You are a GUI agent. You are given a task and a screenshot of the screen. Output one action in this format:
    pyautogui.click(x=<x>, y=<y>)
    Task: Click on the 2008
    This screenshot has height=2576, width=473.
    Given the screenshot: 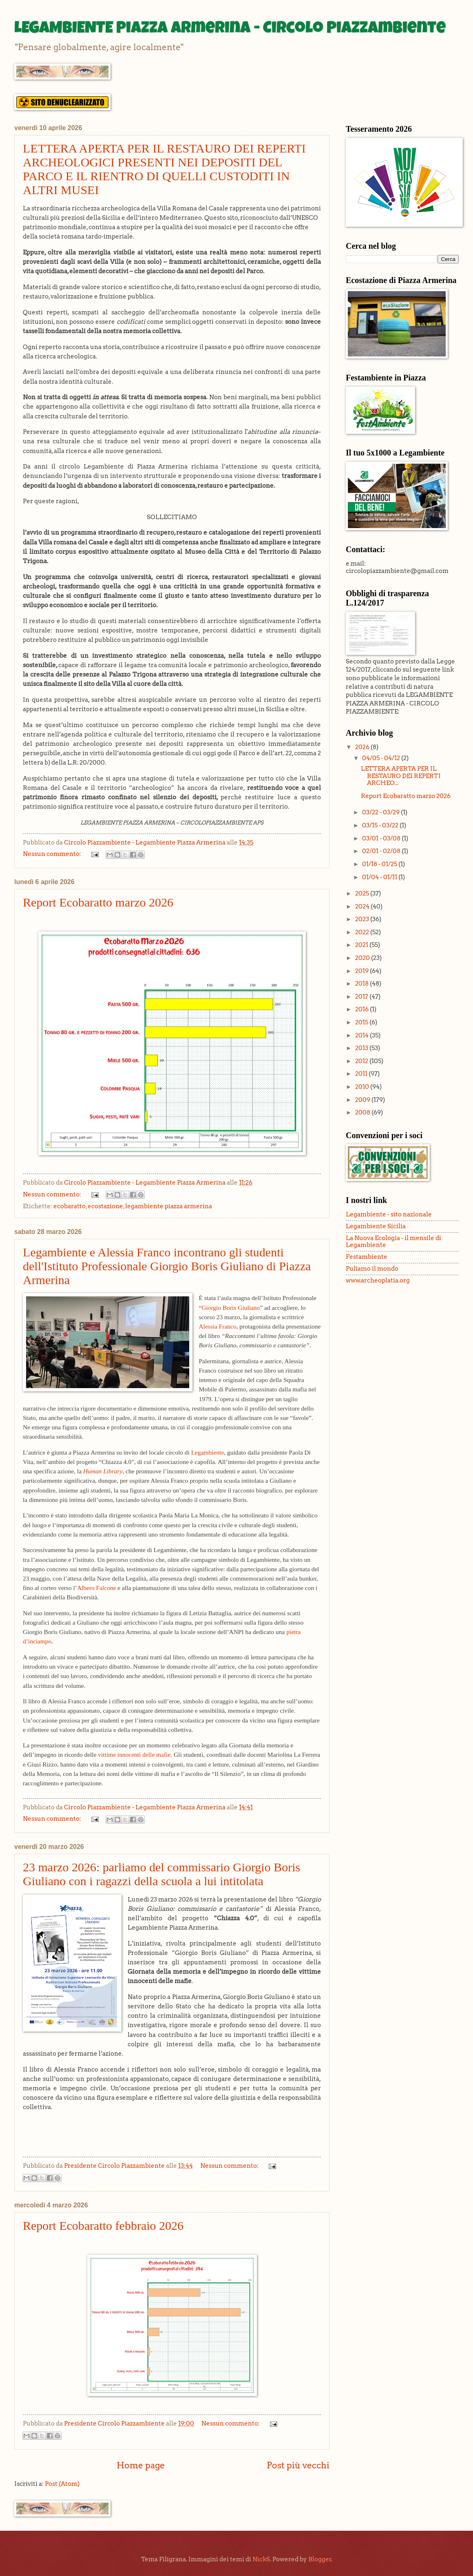 What is the action you would take?
    pyautogui.click(x=363, y=1112)
    